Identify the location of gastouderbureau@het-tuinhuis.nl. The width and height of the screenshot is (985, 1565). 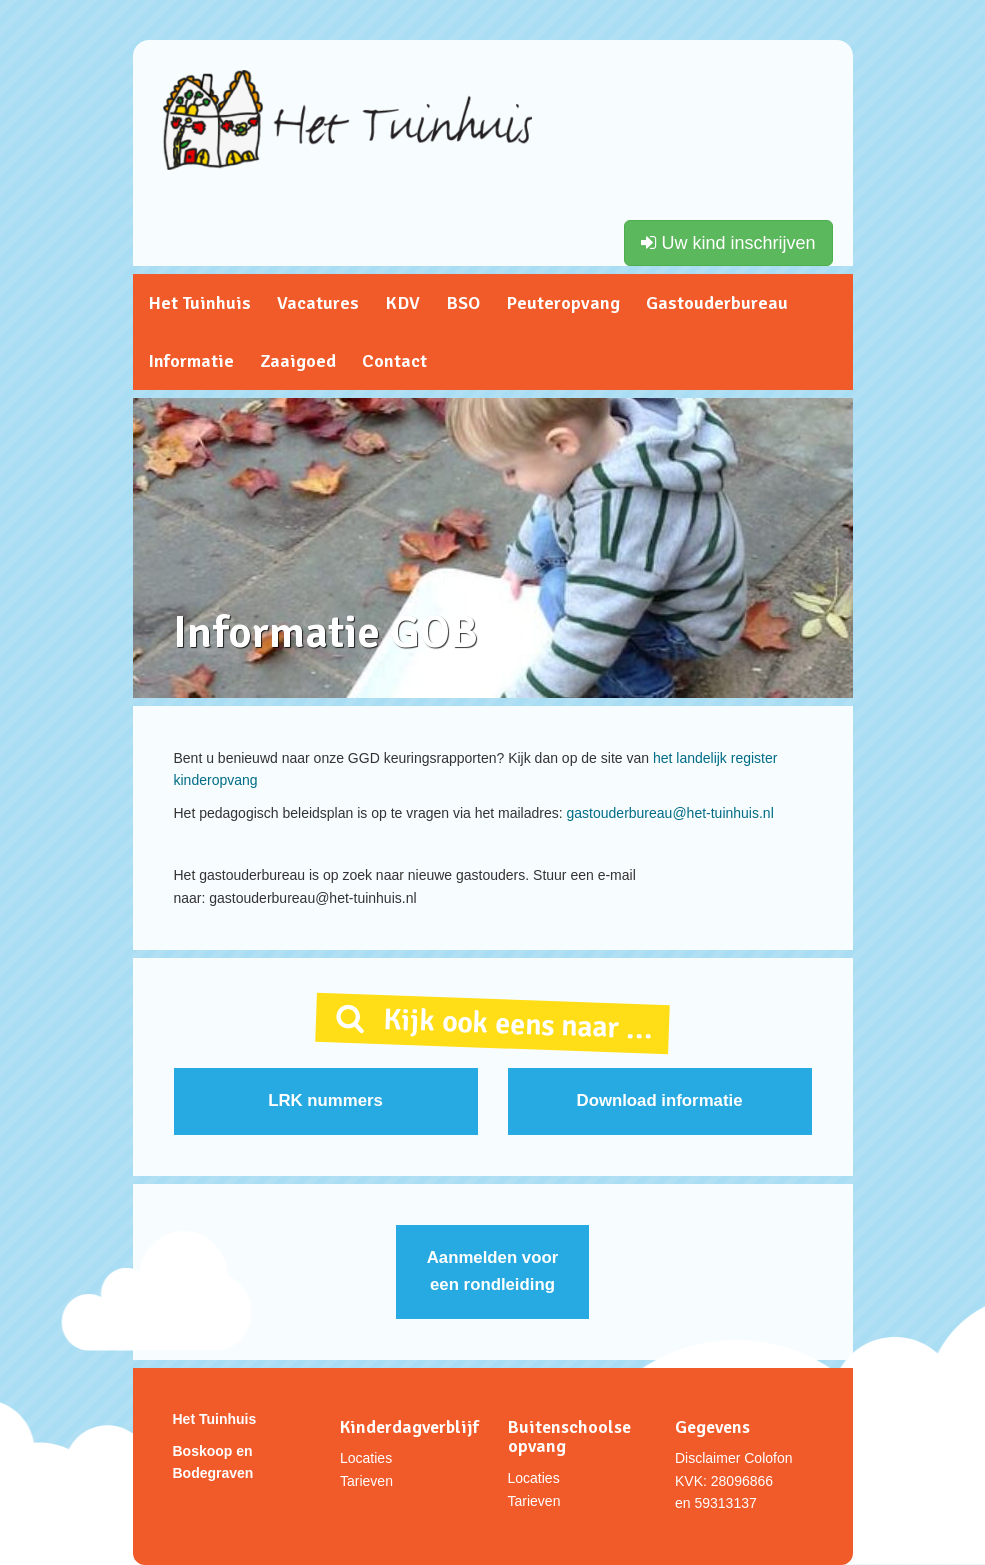
(670, 813).